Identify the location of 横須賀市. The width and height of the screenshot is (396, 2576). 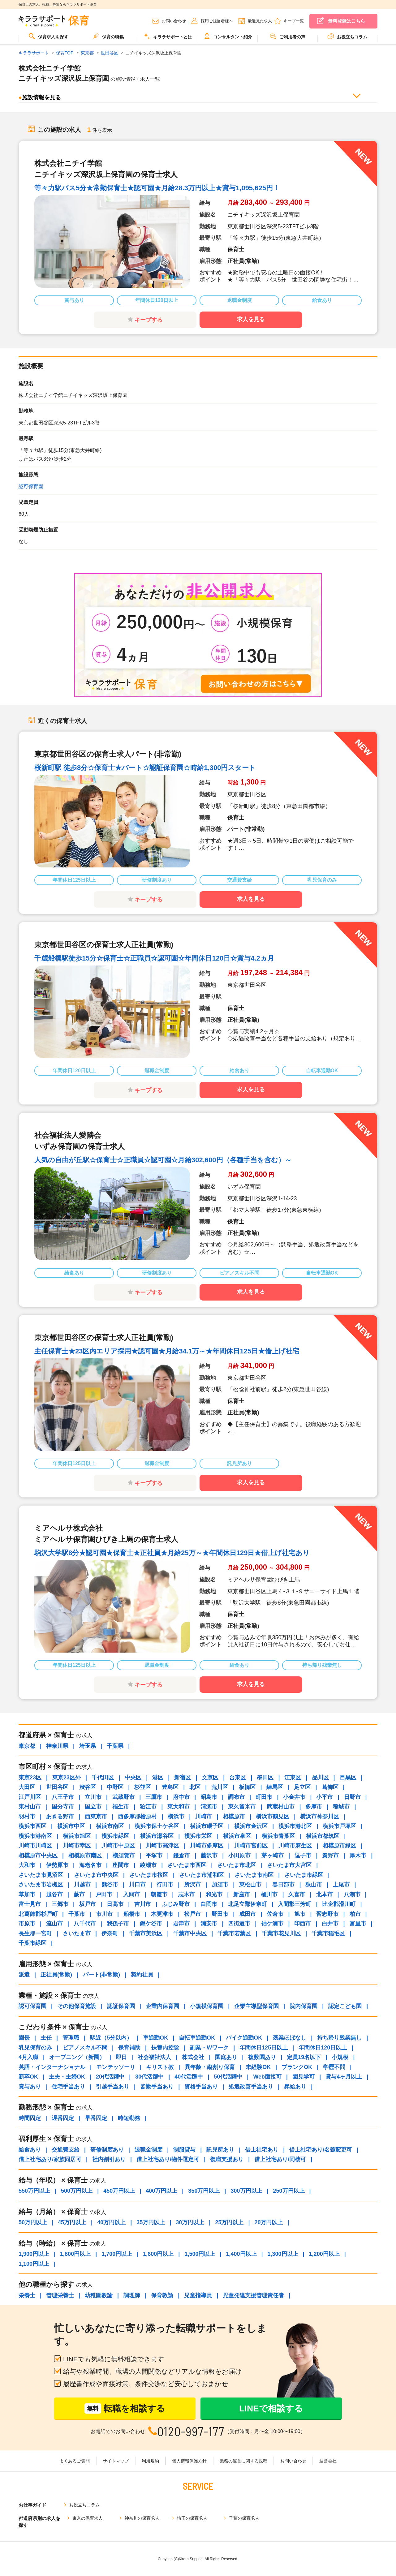
(124, 1855).